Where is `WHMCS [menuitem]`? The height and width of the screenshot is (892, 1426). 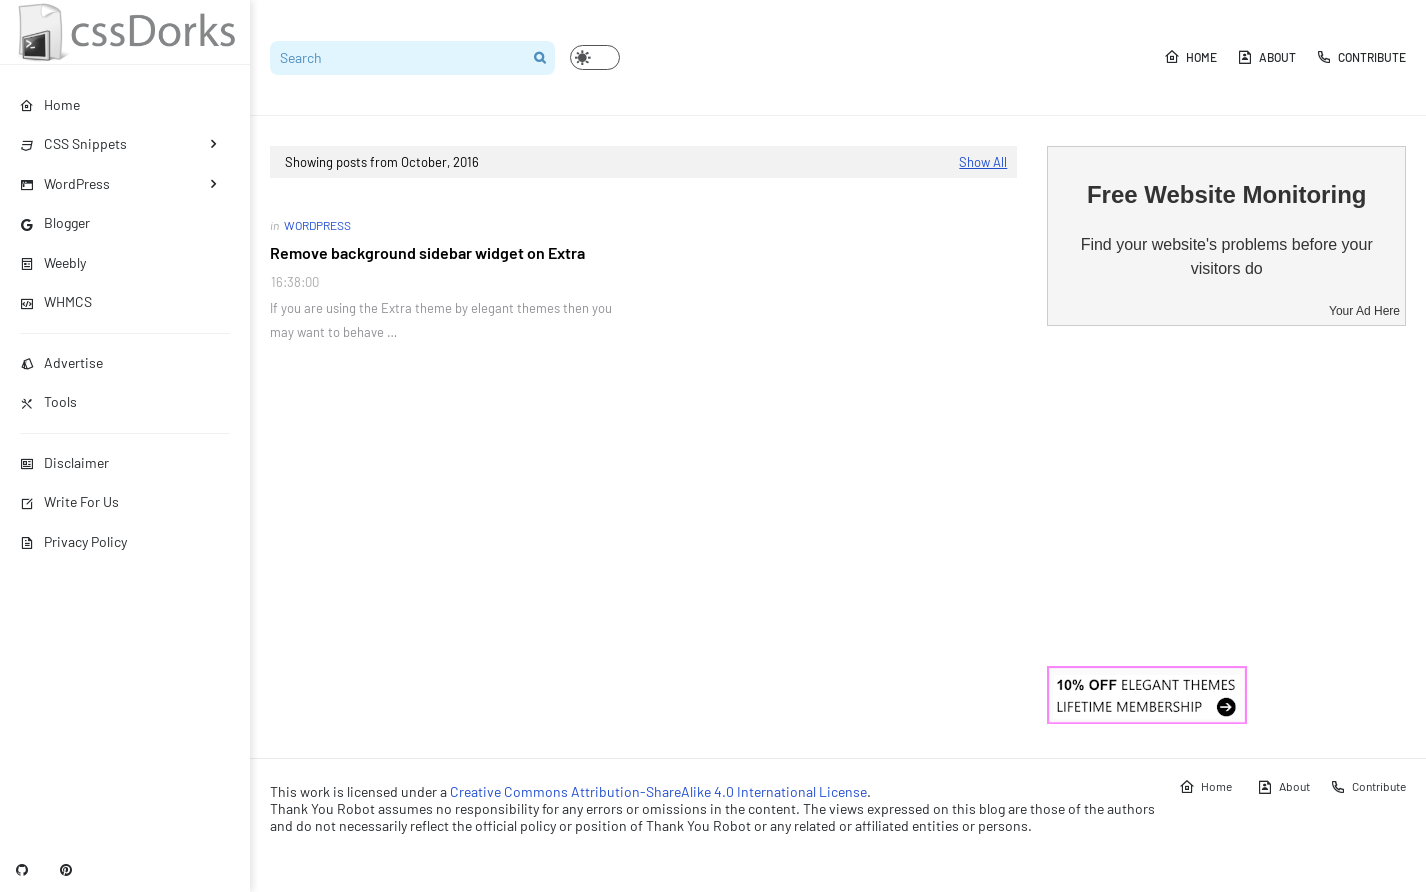
WHMCS [menuitem] is located at coordinates (56, 301).